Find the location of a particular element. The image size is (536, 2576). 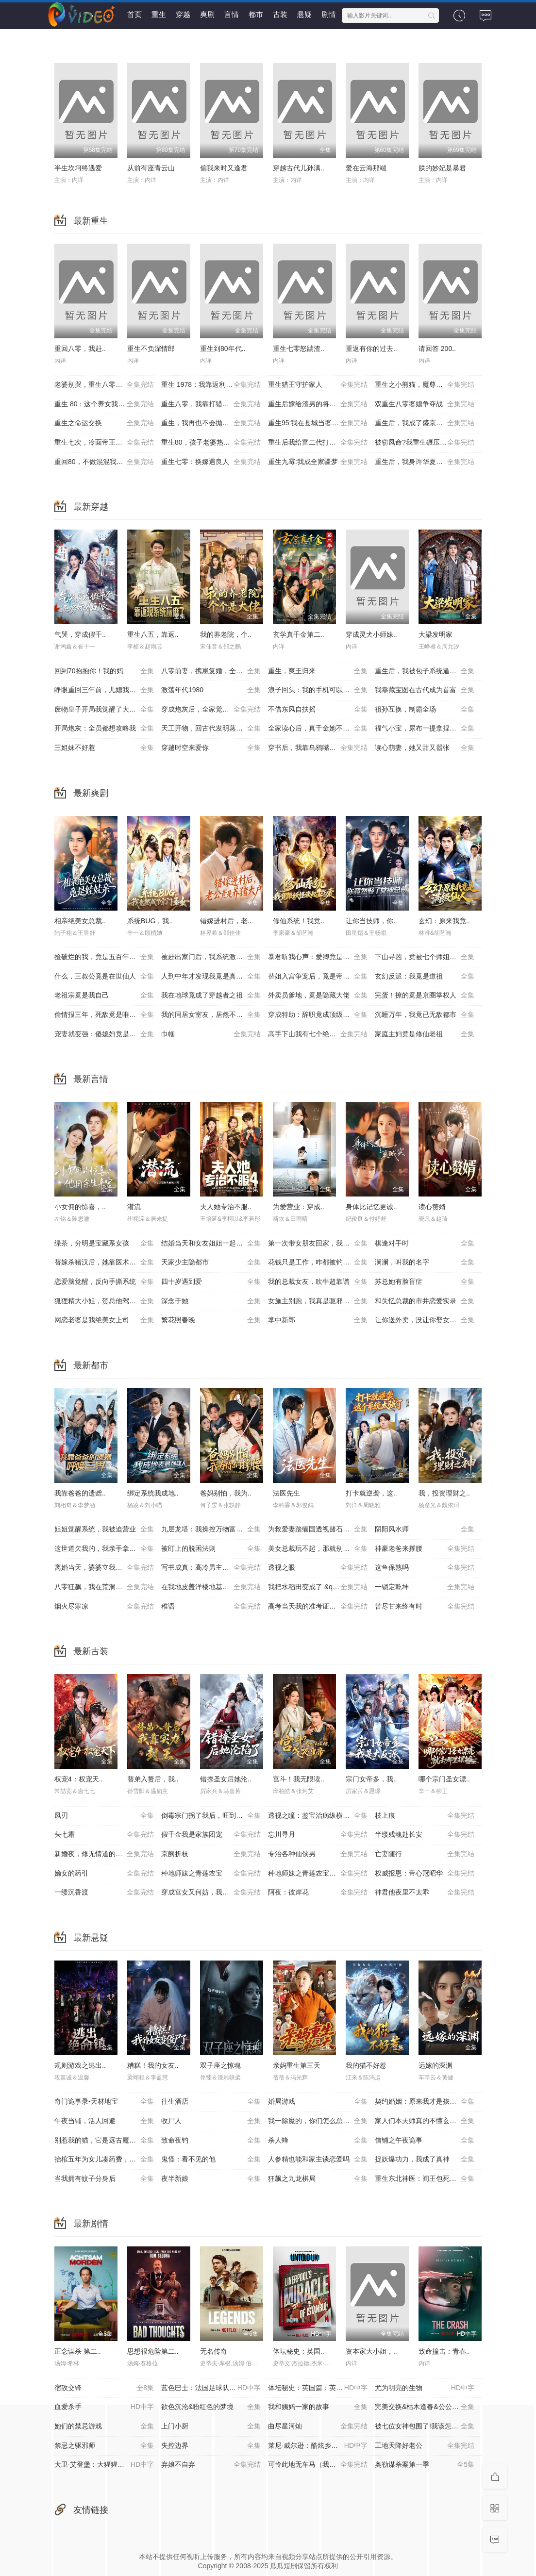

京阙折枝 is located at coordinates (211, 1854).